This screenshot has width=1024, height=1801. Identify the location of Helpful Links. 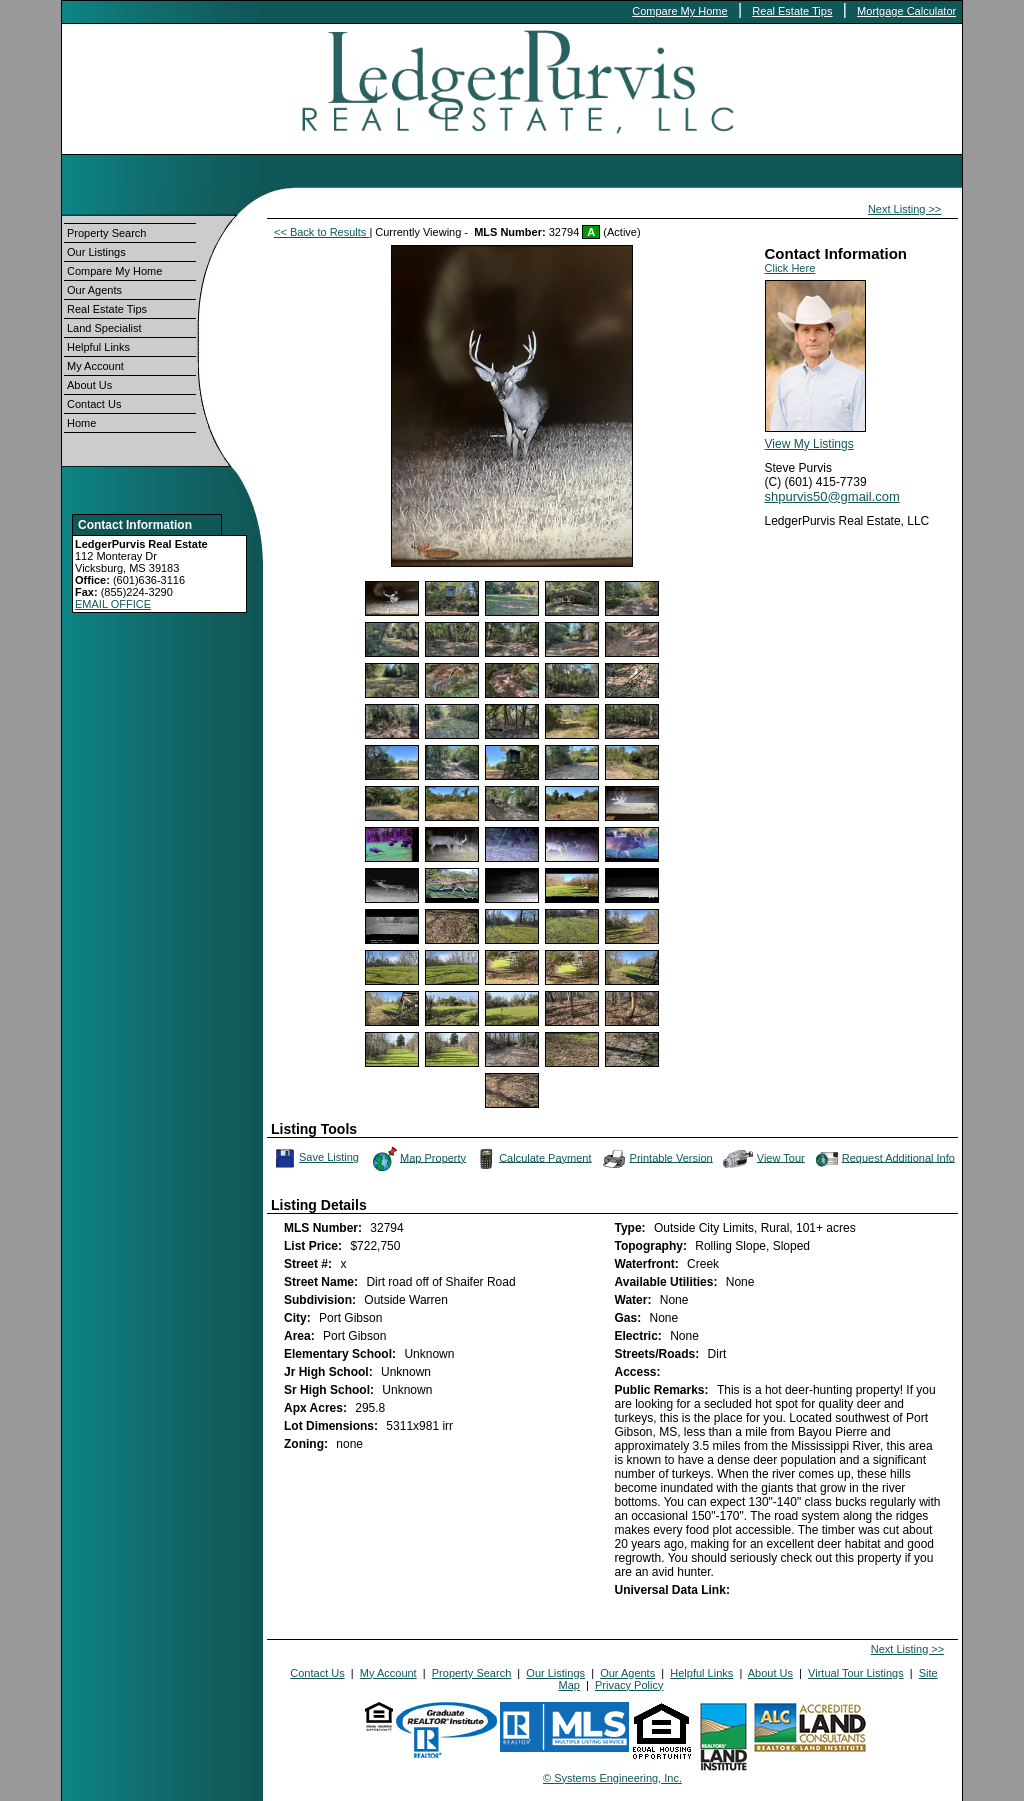
(98, 347).